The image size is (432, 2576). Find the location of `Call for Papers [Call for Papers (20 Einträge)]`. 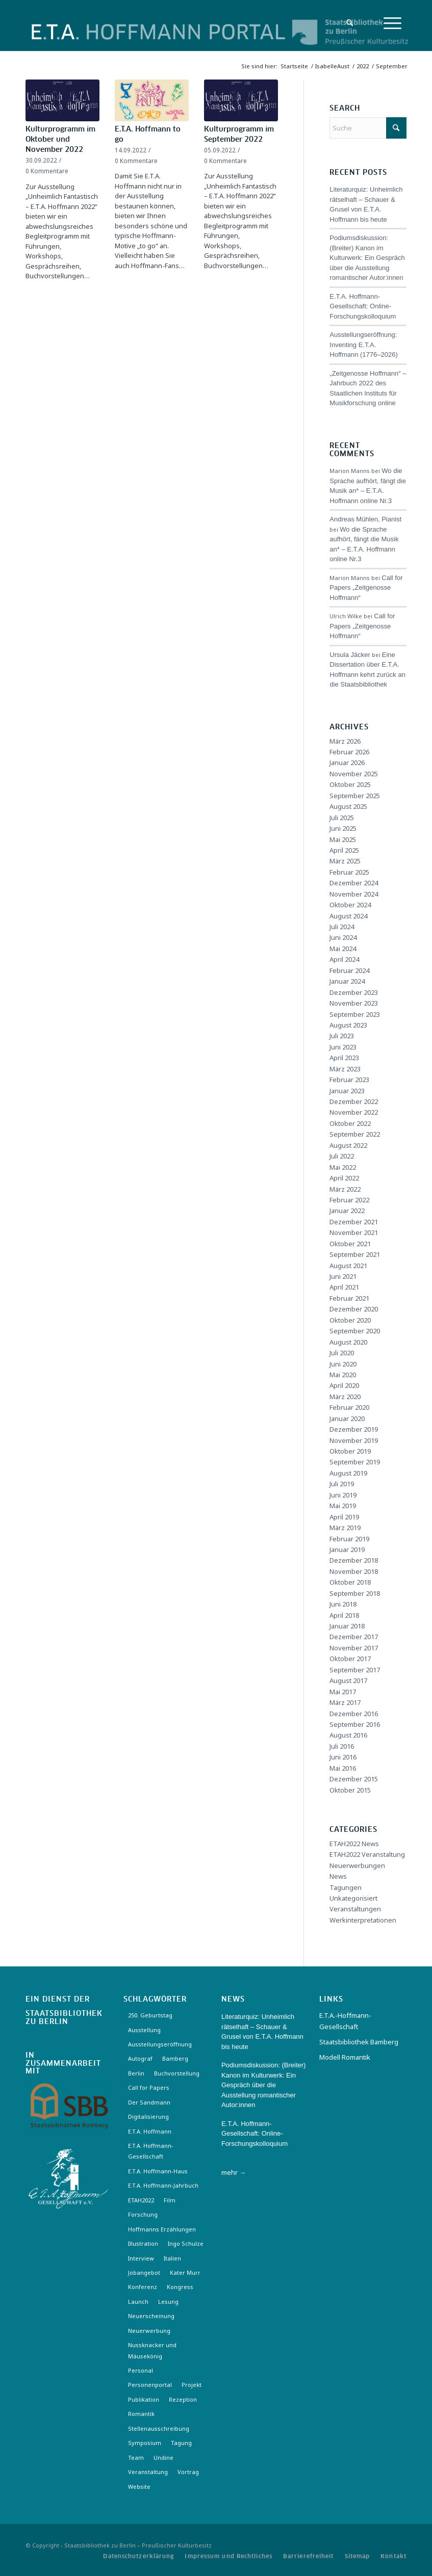

Call for Papers [Call for Papers (20 Einträge)] is located at coordinates (148, 2087).